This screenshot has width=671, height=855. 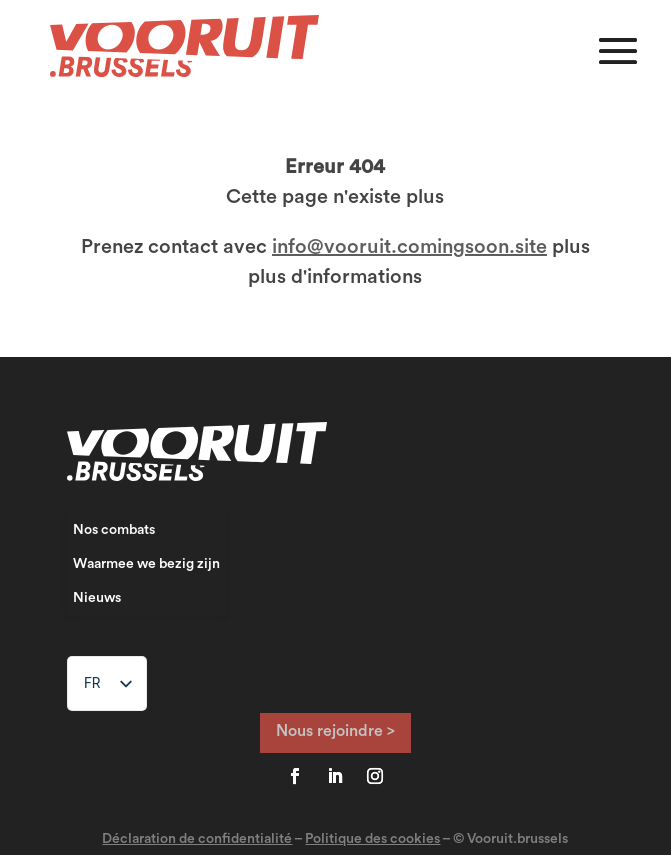 I want to click on Nos combats, so click(x=114, y=530).